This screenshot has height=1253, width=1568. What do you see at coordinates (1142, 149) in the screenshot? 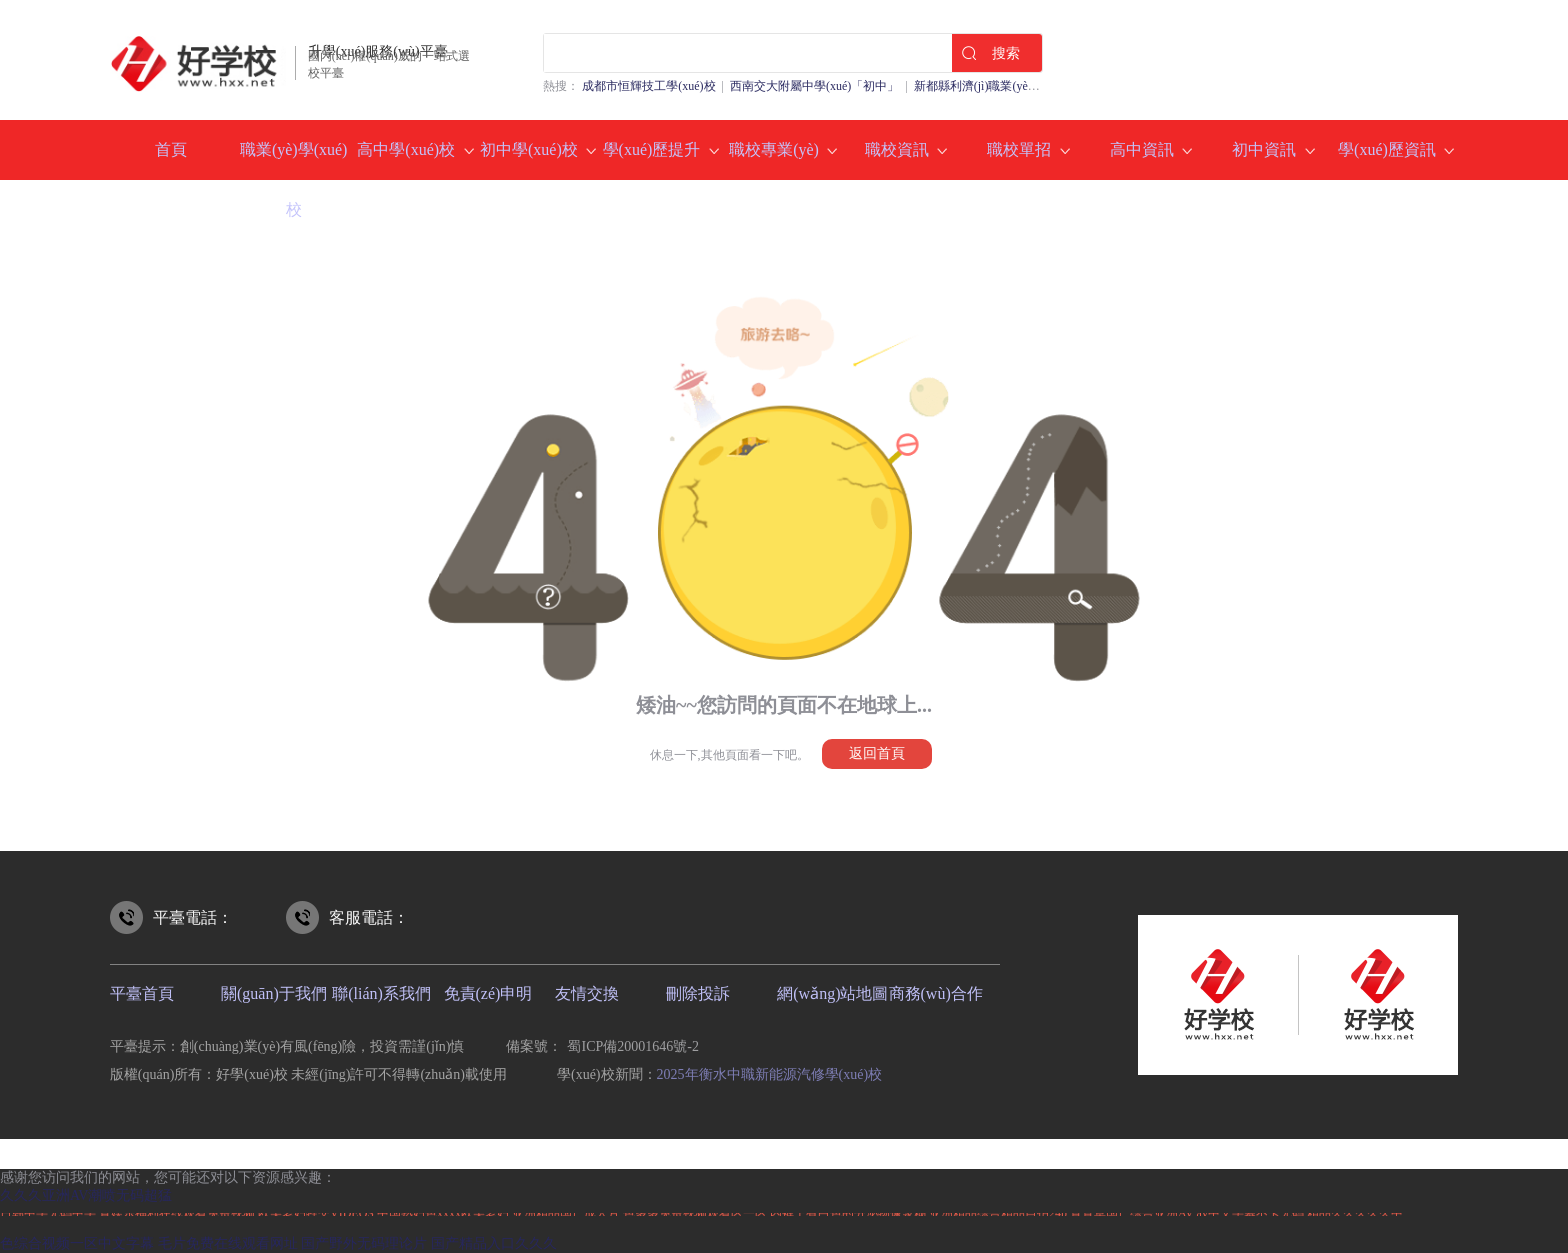
I see `高中資訊` at bounding box center [1142, 149].